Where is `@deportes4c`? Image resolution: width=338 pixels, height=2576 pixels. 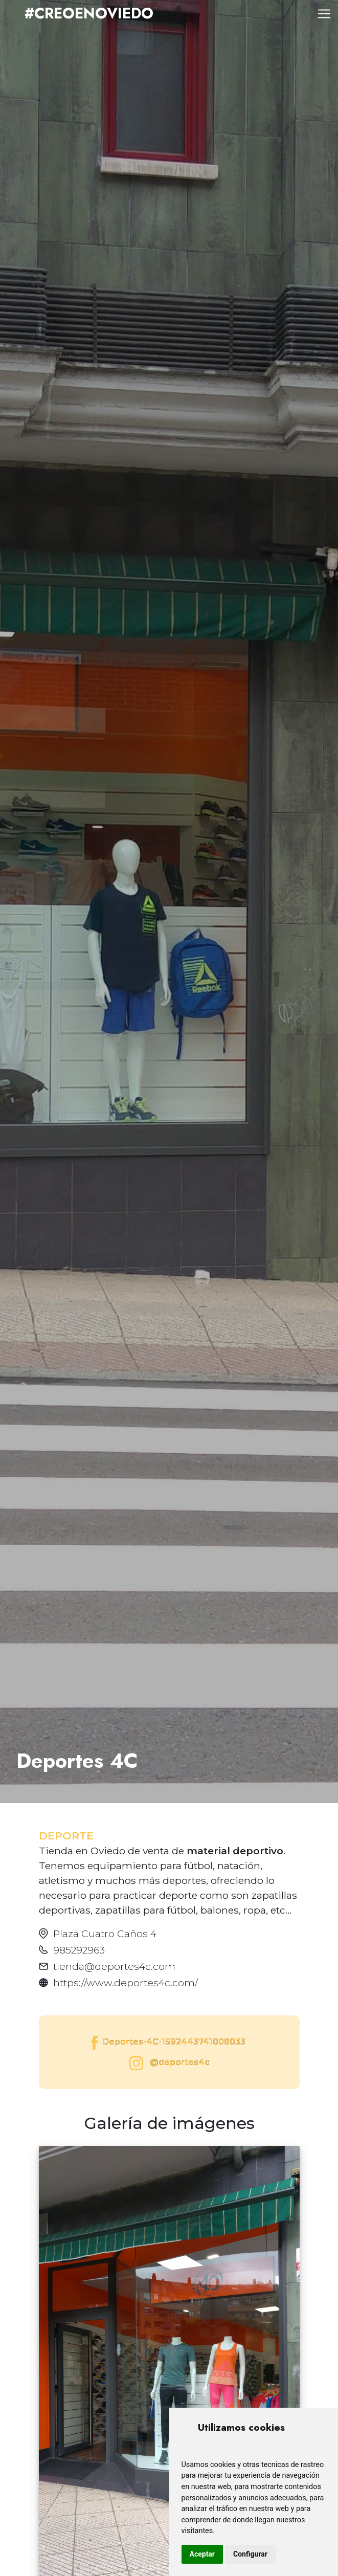
@deportes4c is located at coordinates (167, 2063).